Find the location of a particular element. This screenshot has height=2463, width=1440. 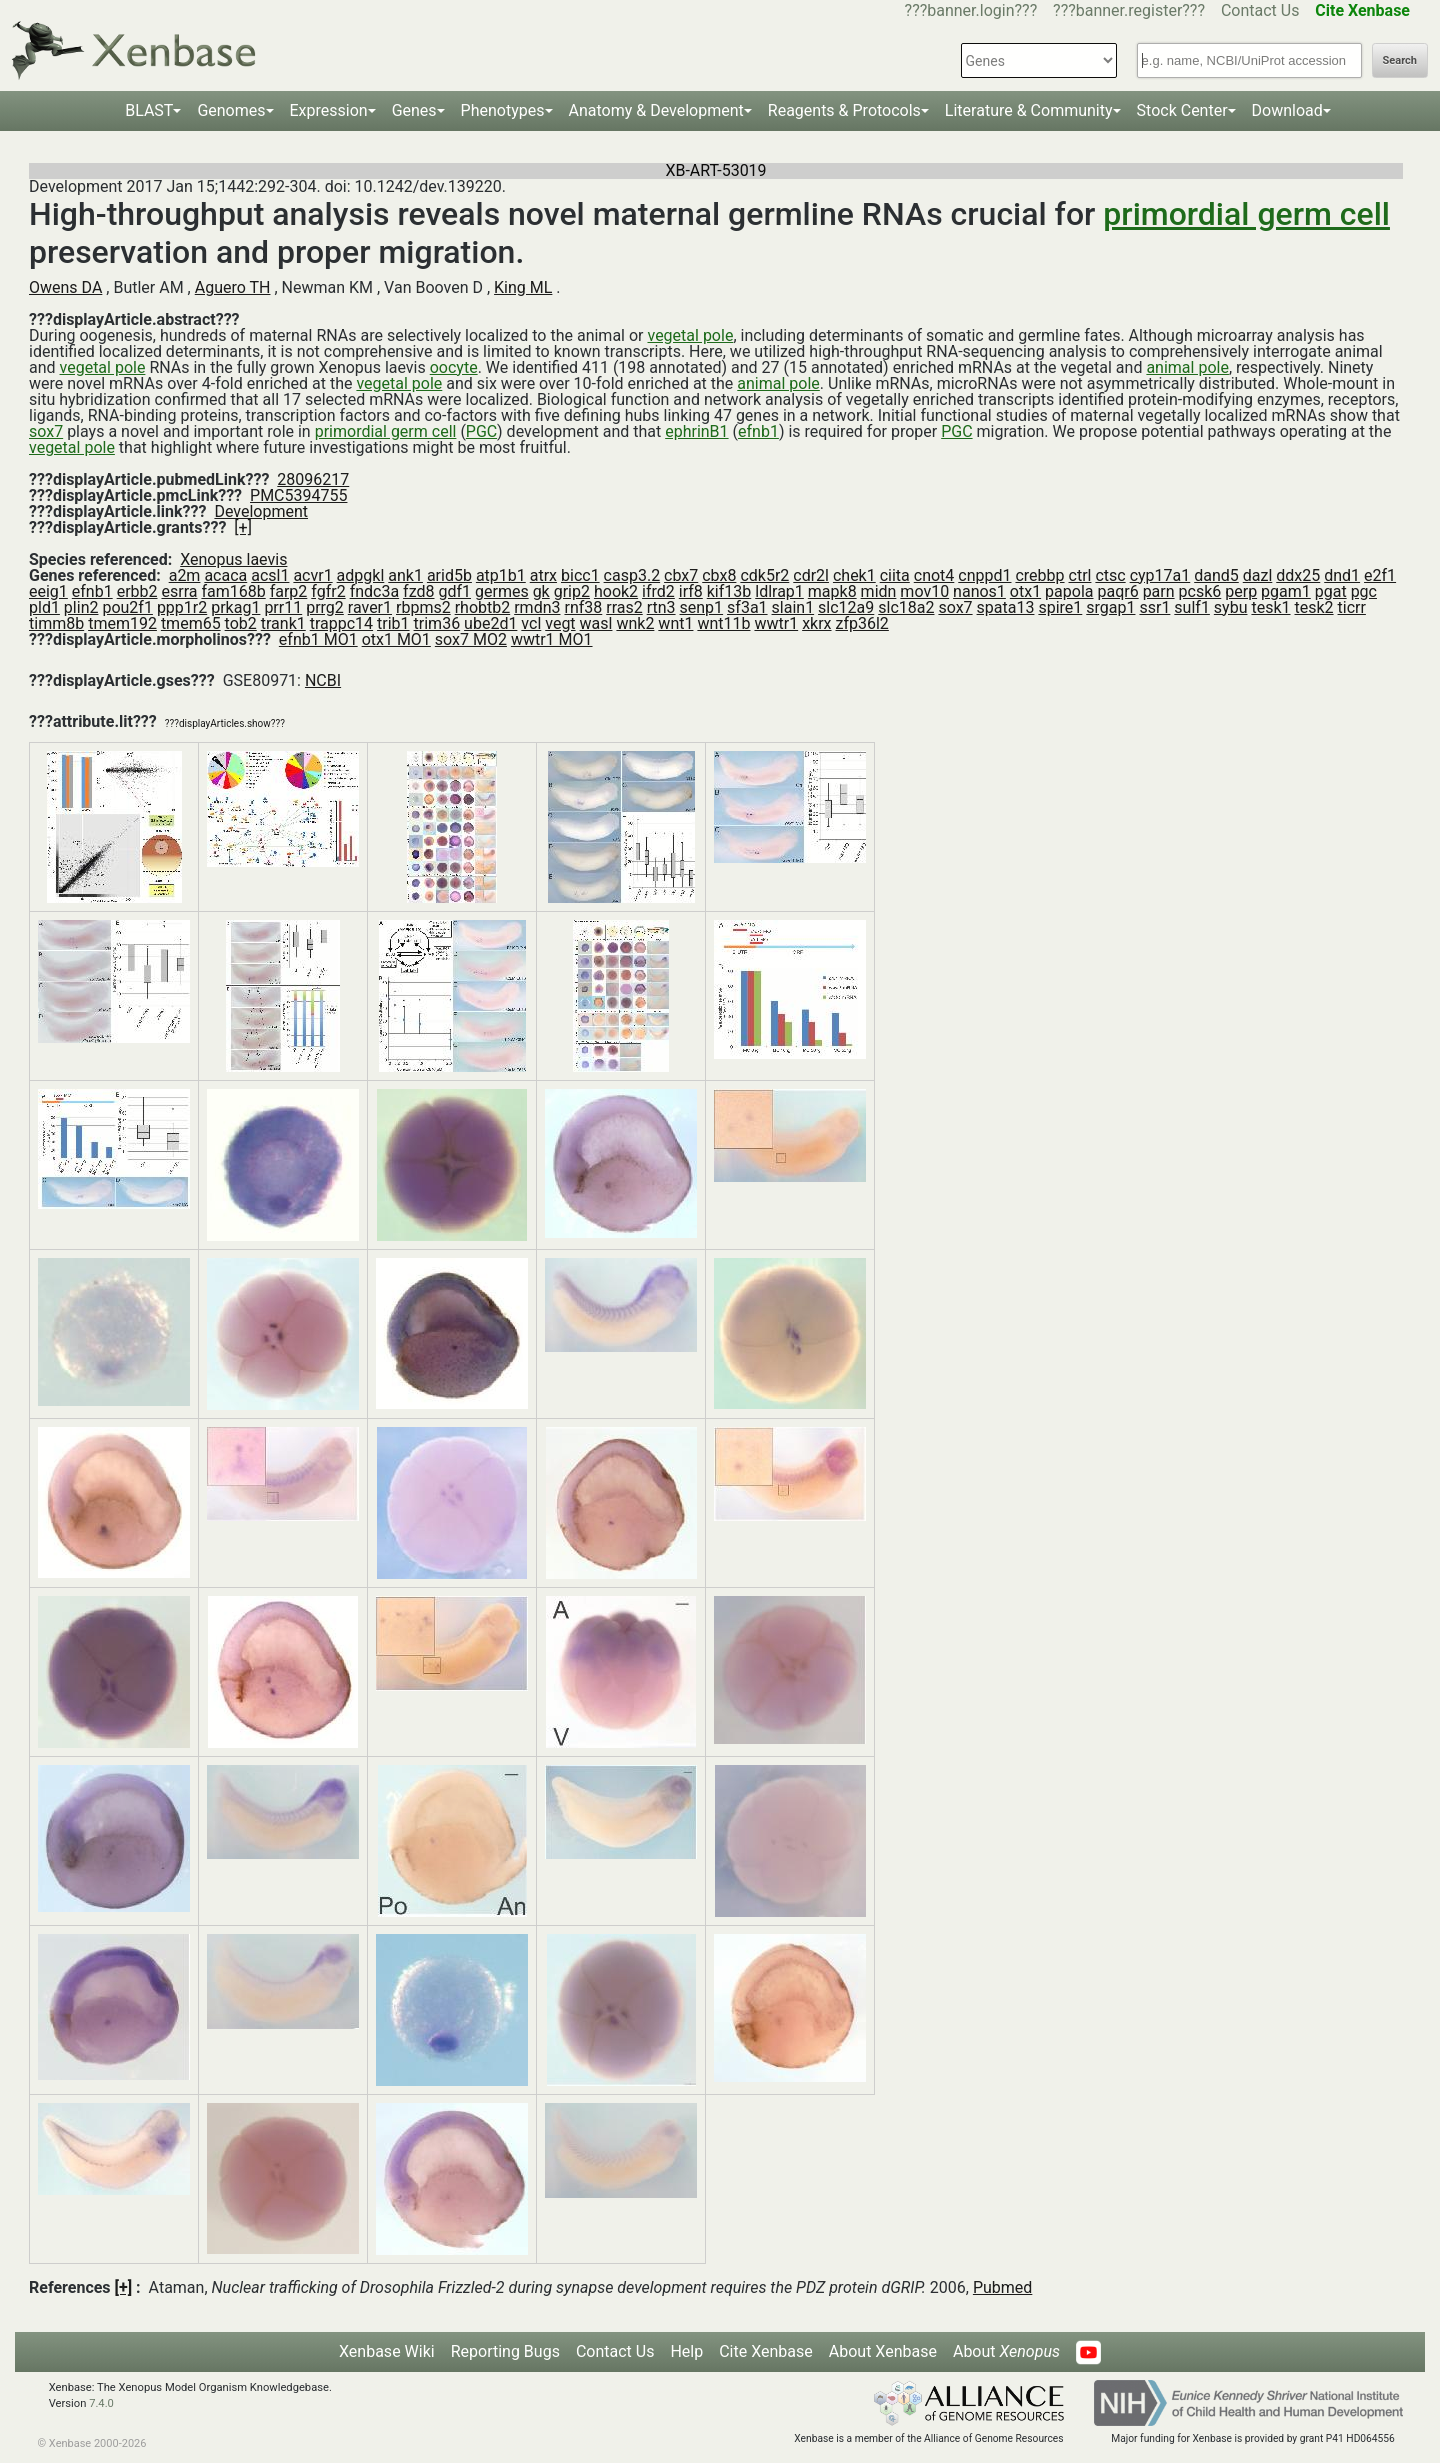

dand5 is located at coordinates (1216, 575).